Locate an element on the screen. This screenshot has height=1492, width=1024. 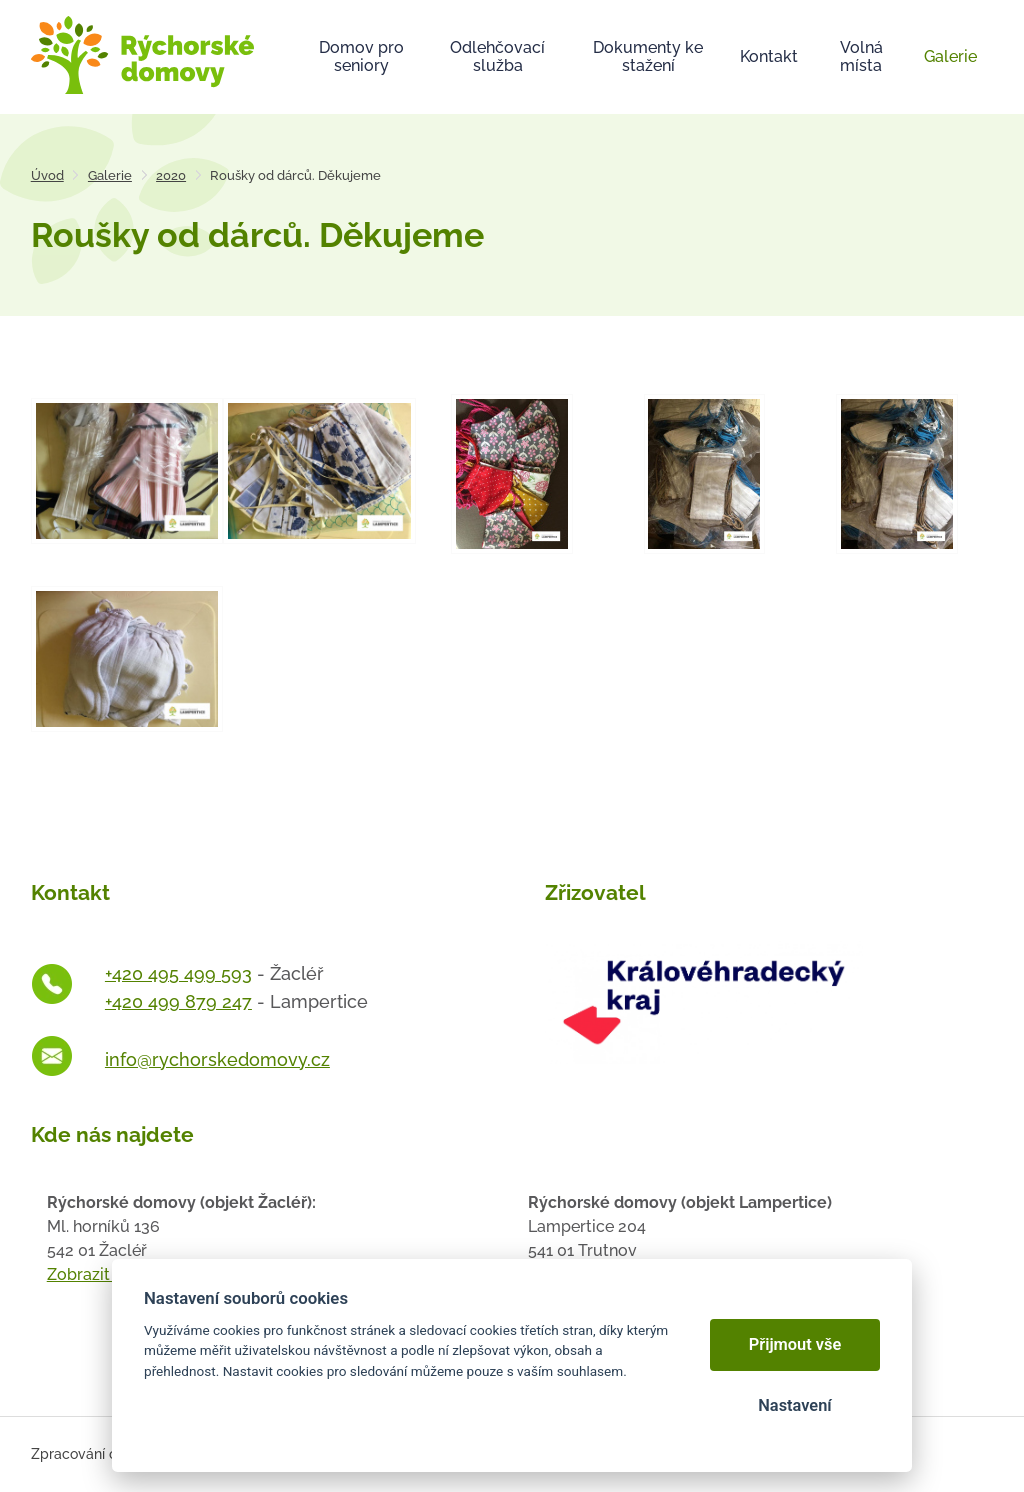
+420 495 499 593 is located at coordinates (178, 973).